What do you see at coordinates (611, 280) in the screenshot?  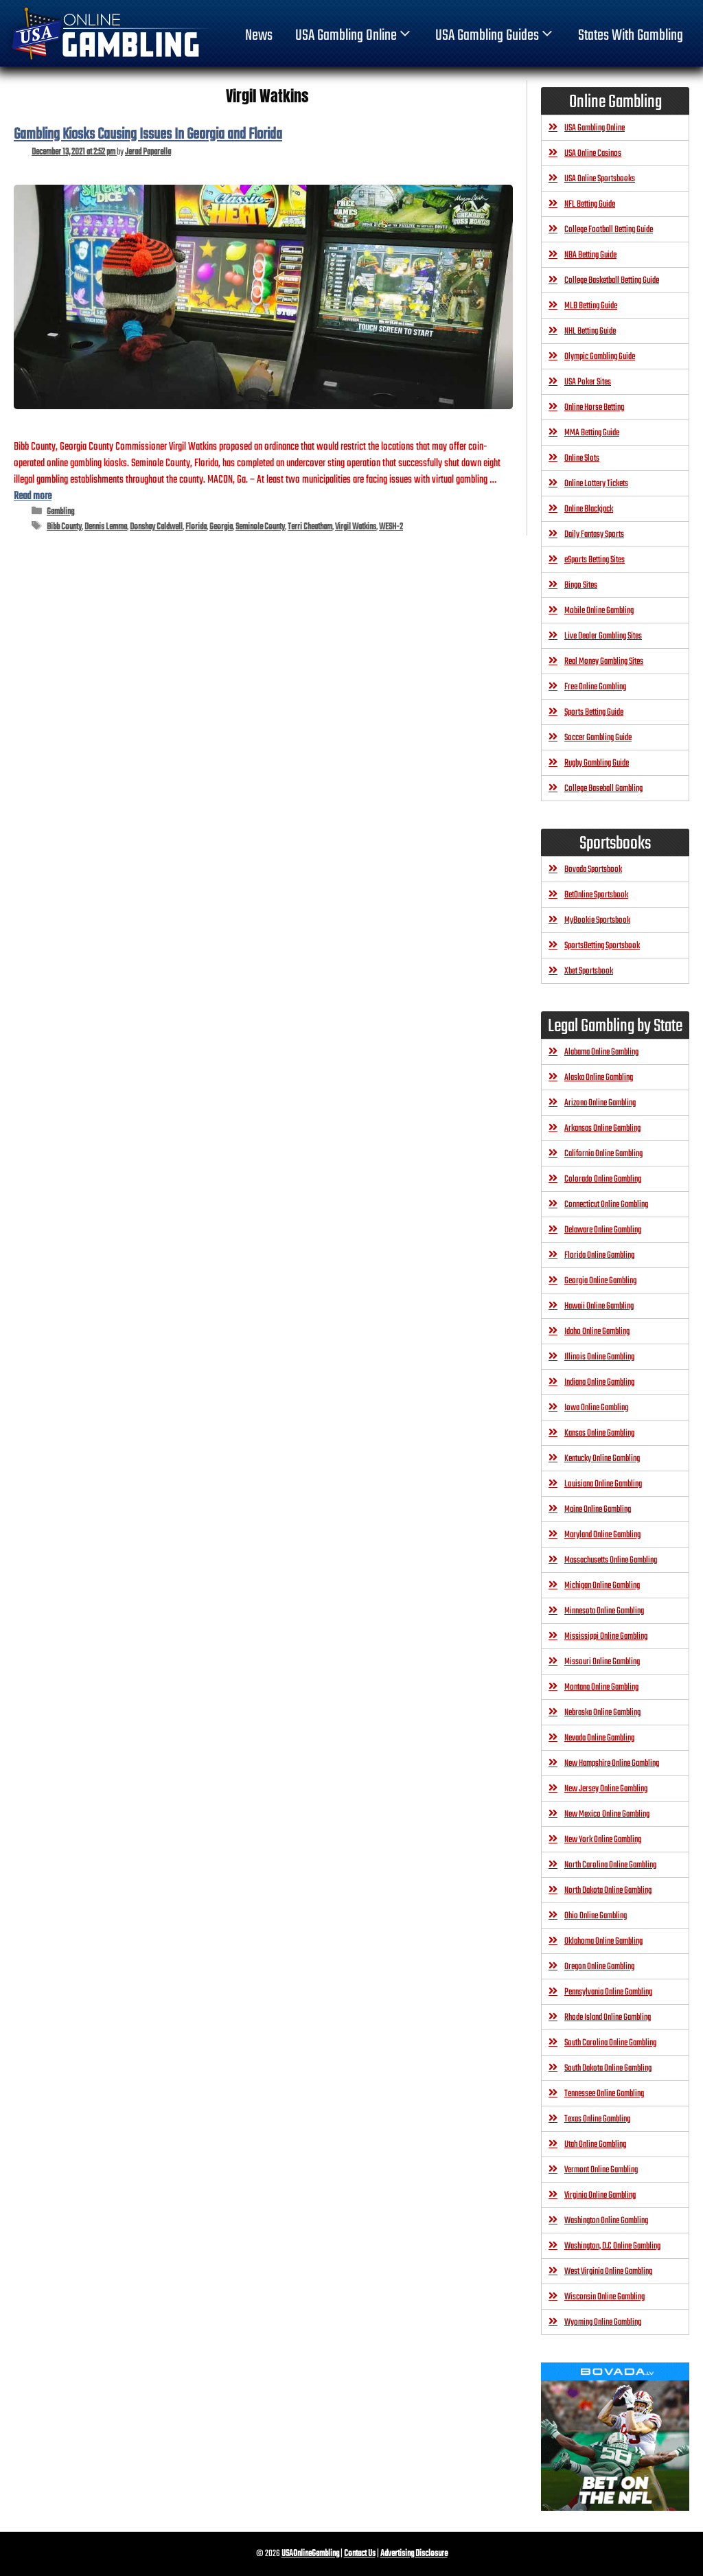 I see `College Basketball Betting Guide` at bounding box center [611, 280].